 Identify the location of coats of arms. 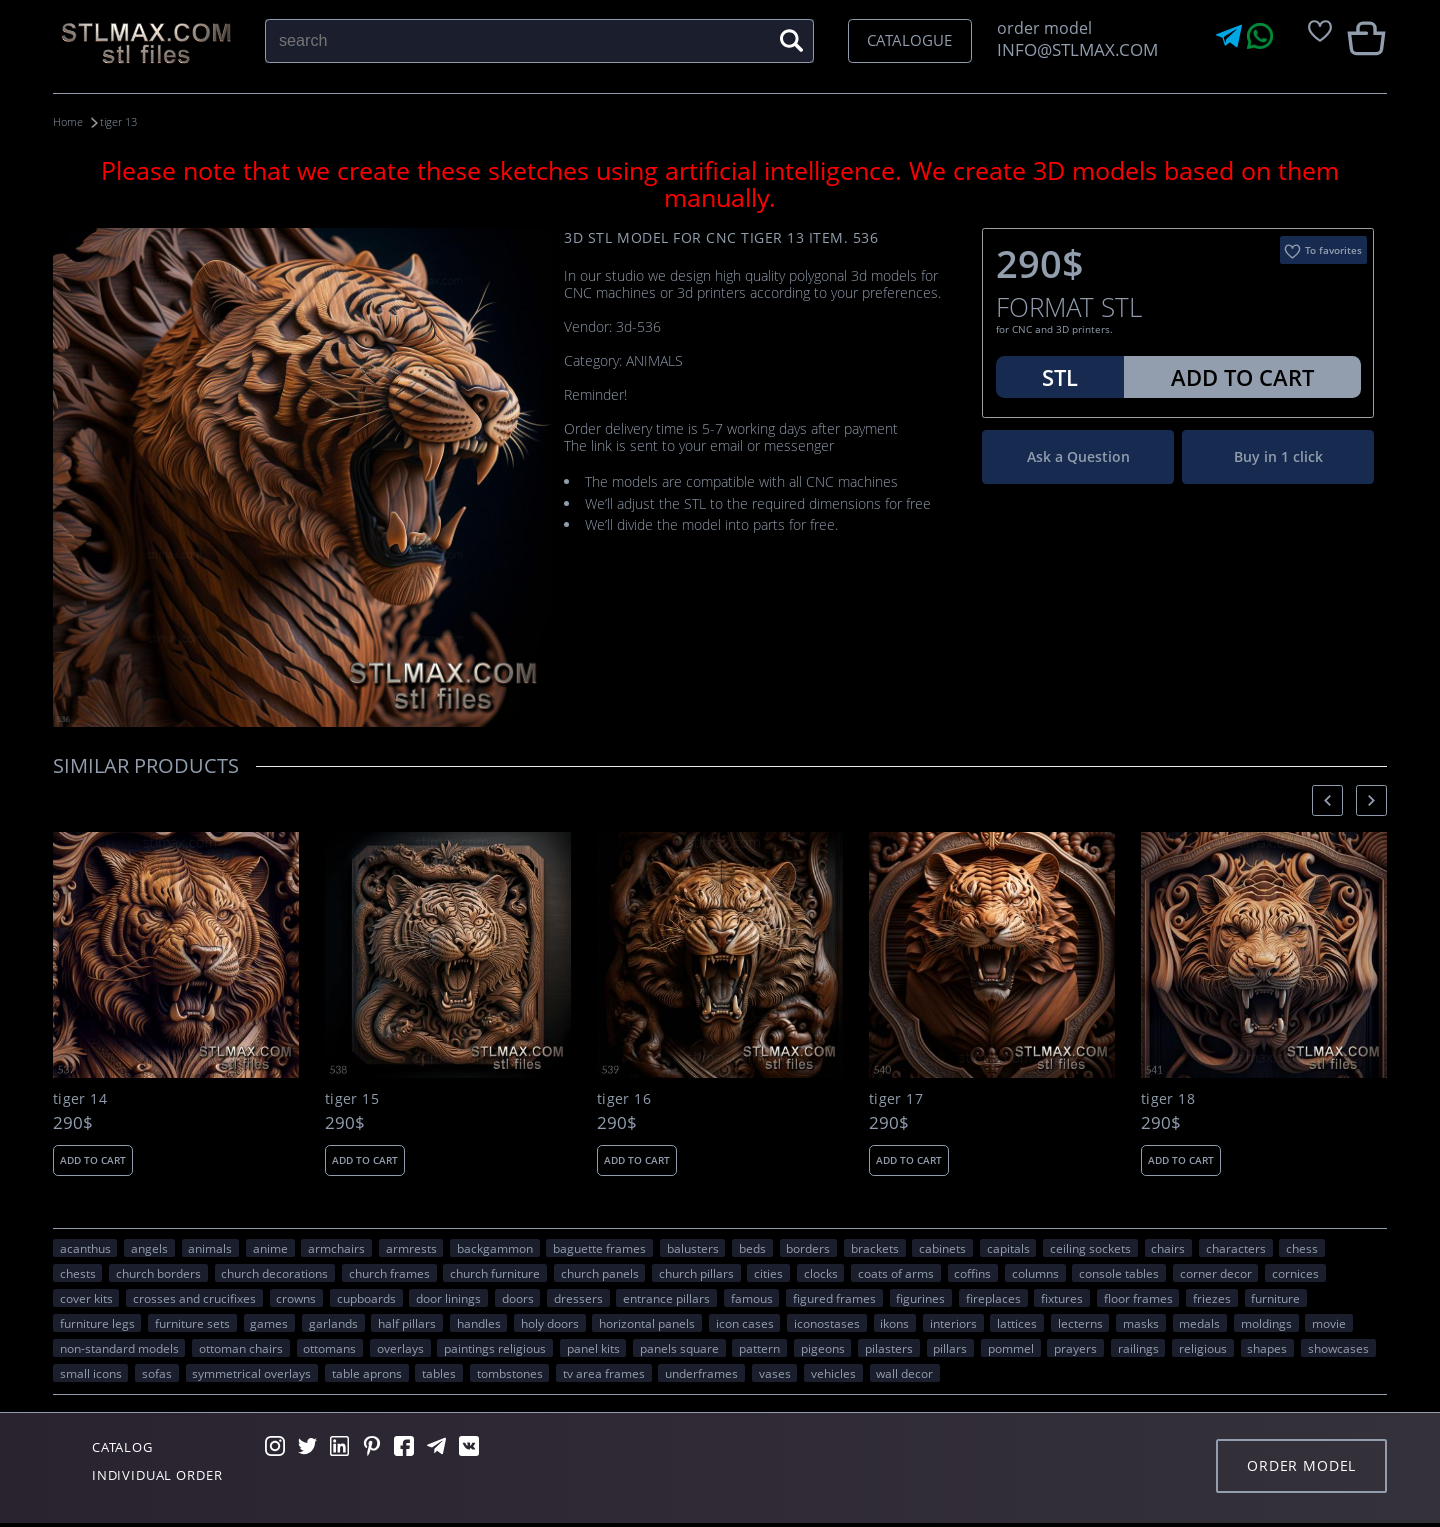
(896, 1272).